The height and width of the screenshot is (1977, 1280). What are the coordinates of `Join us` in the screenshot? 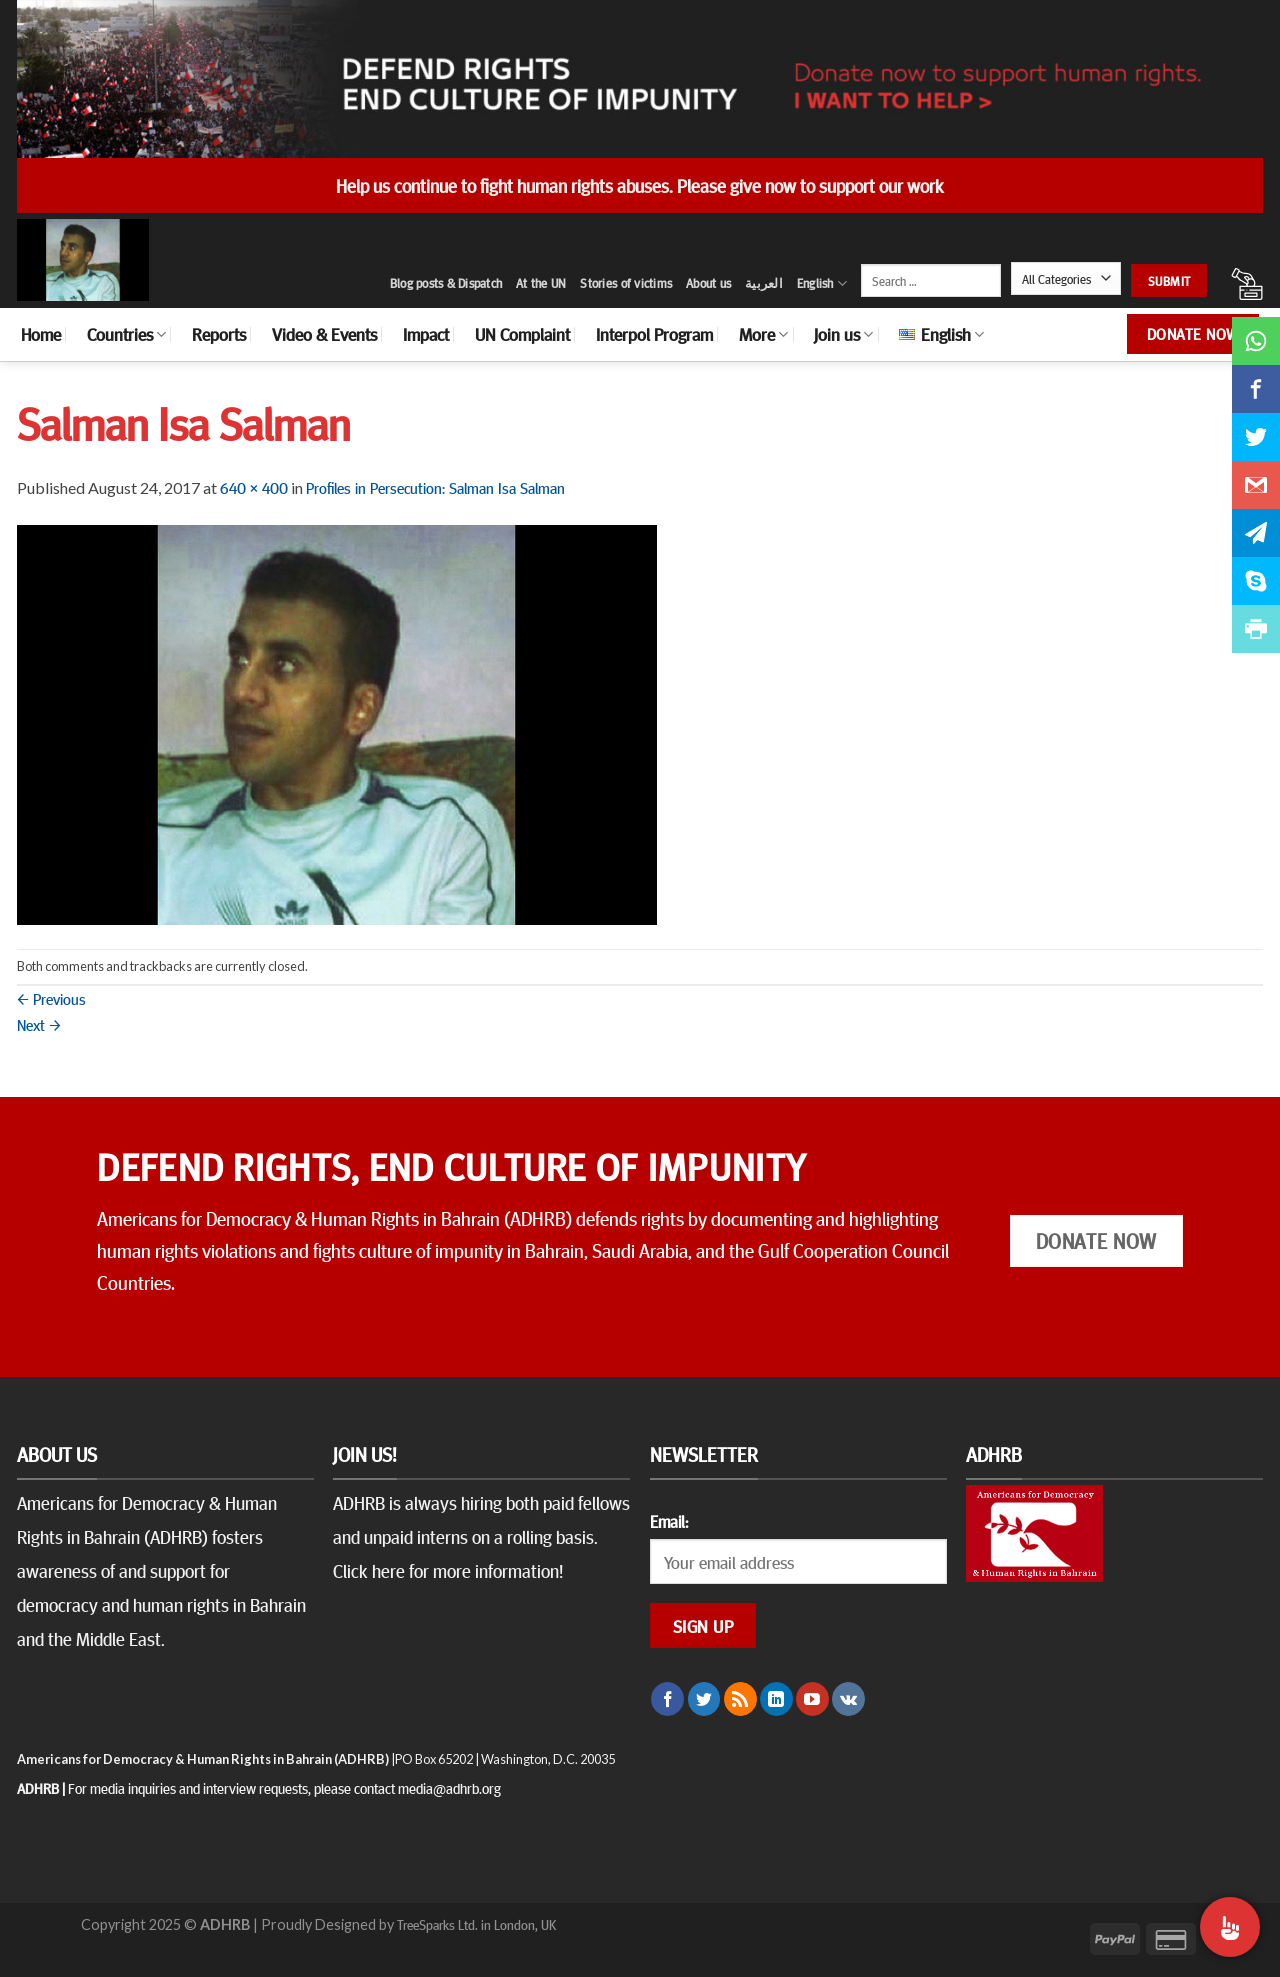 It's located at (843, 334).